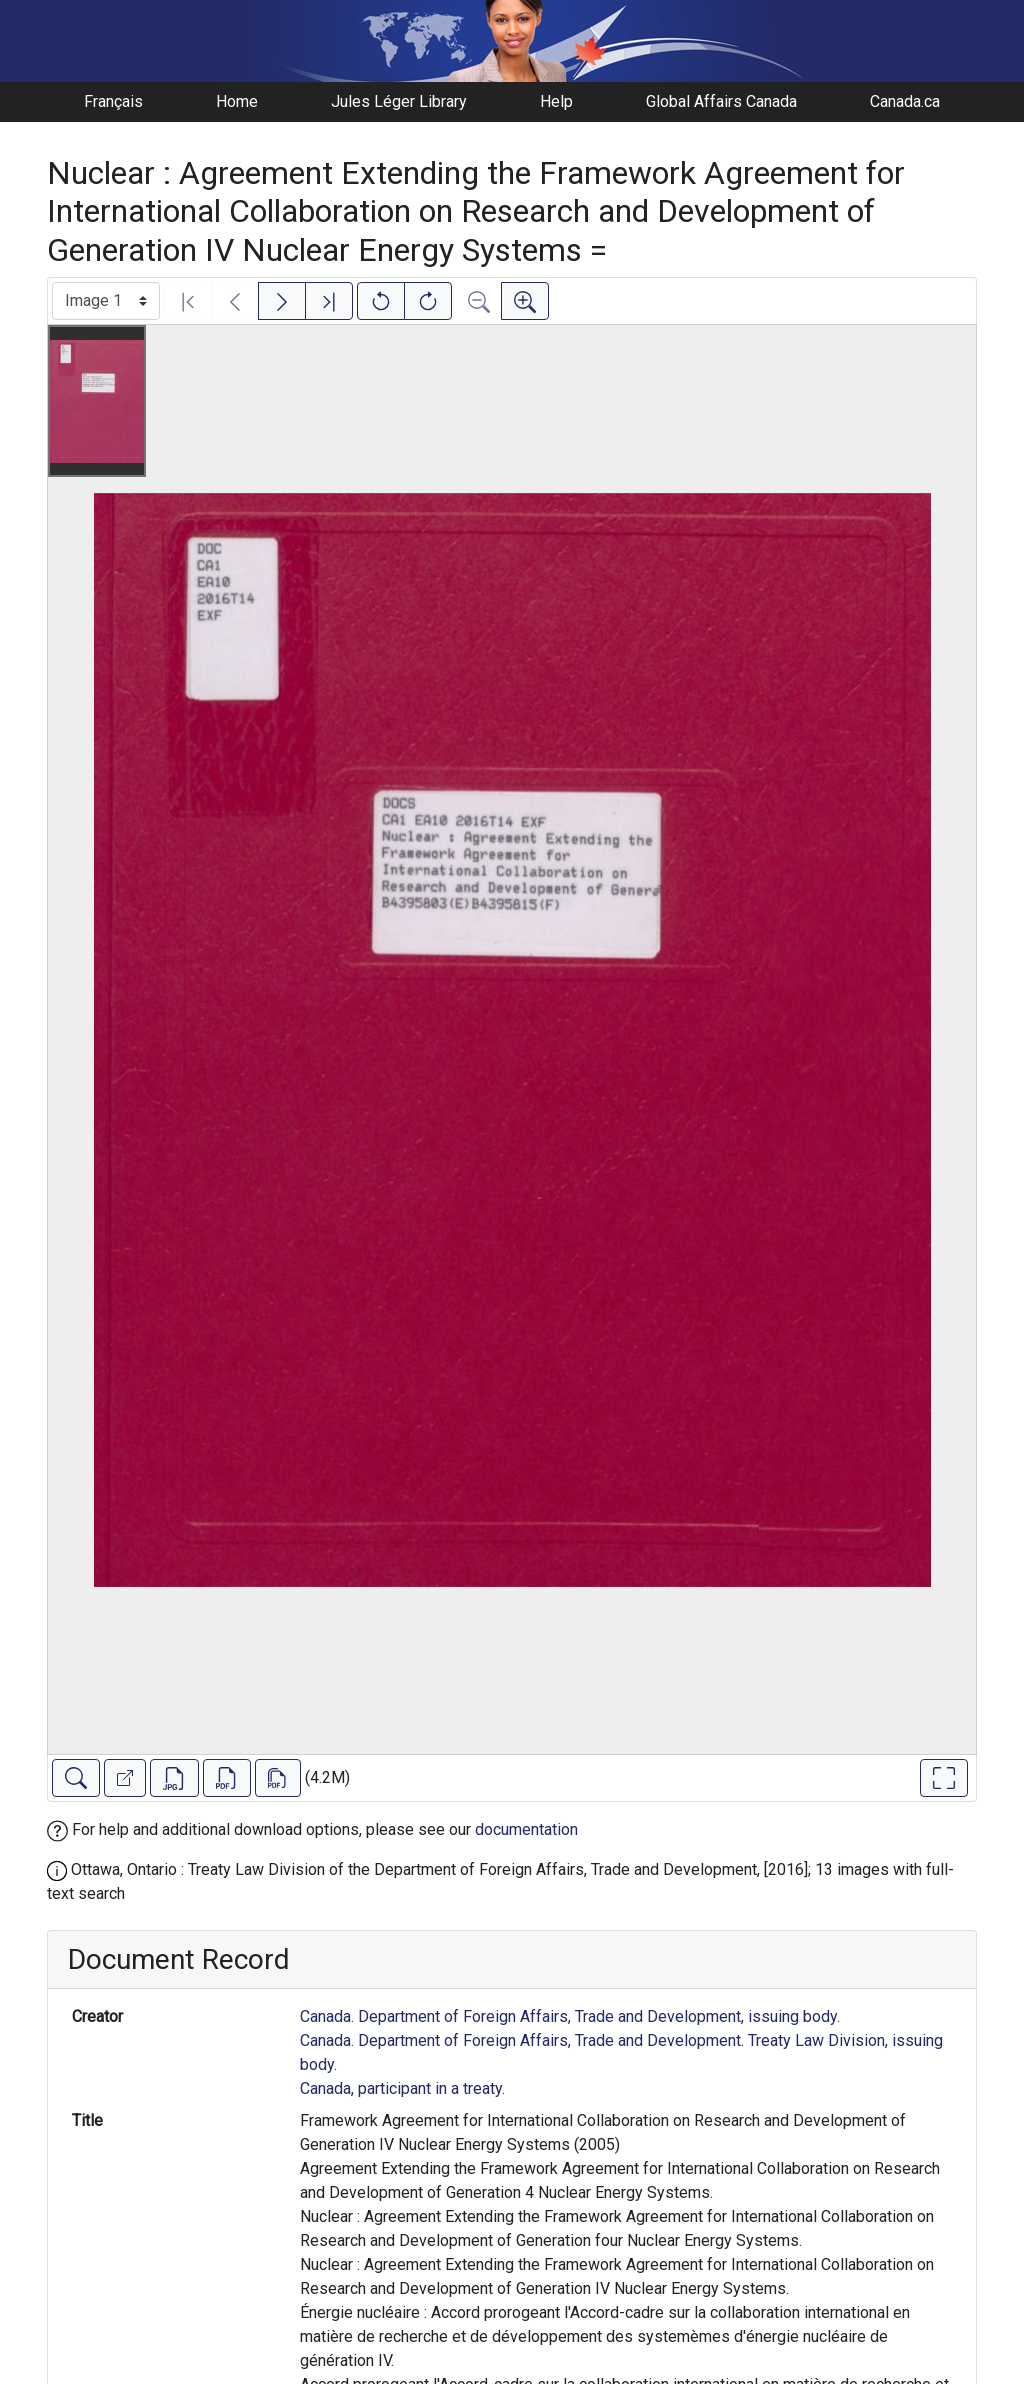 Image resolution: width=1024 pixels, height=2384 pixels. Describe the element at coordinates (721, 101) in the screenshot. I see `Global Affairs Canada` at that location.